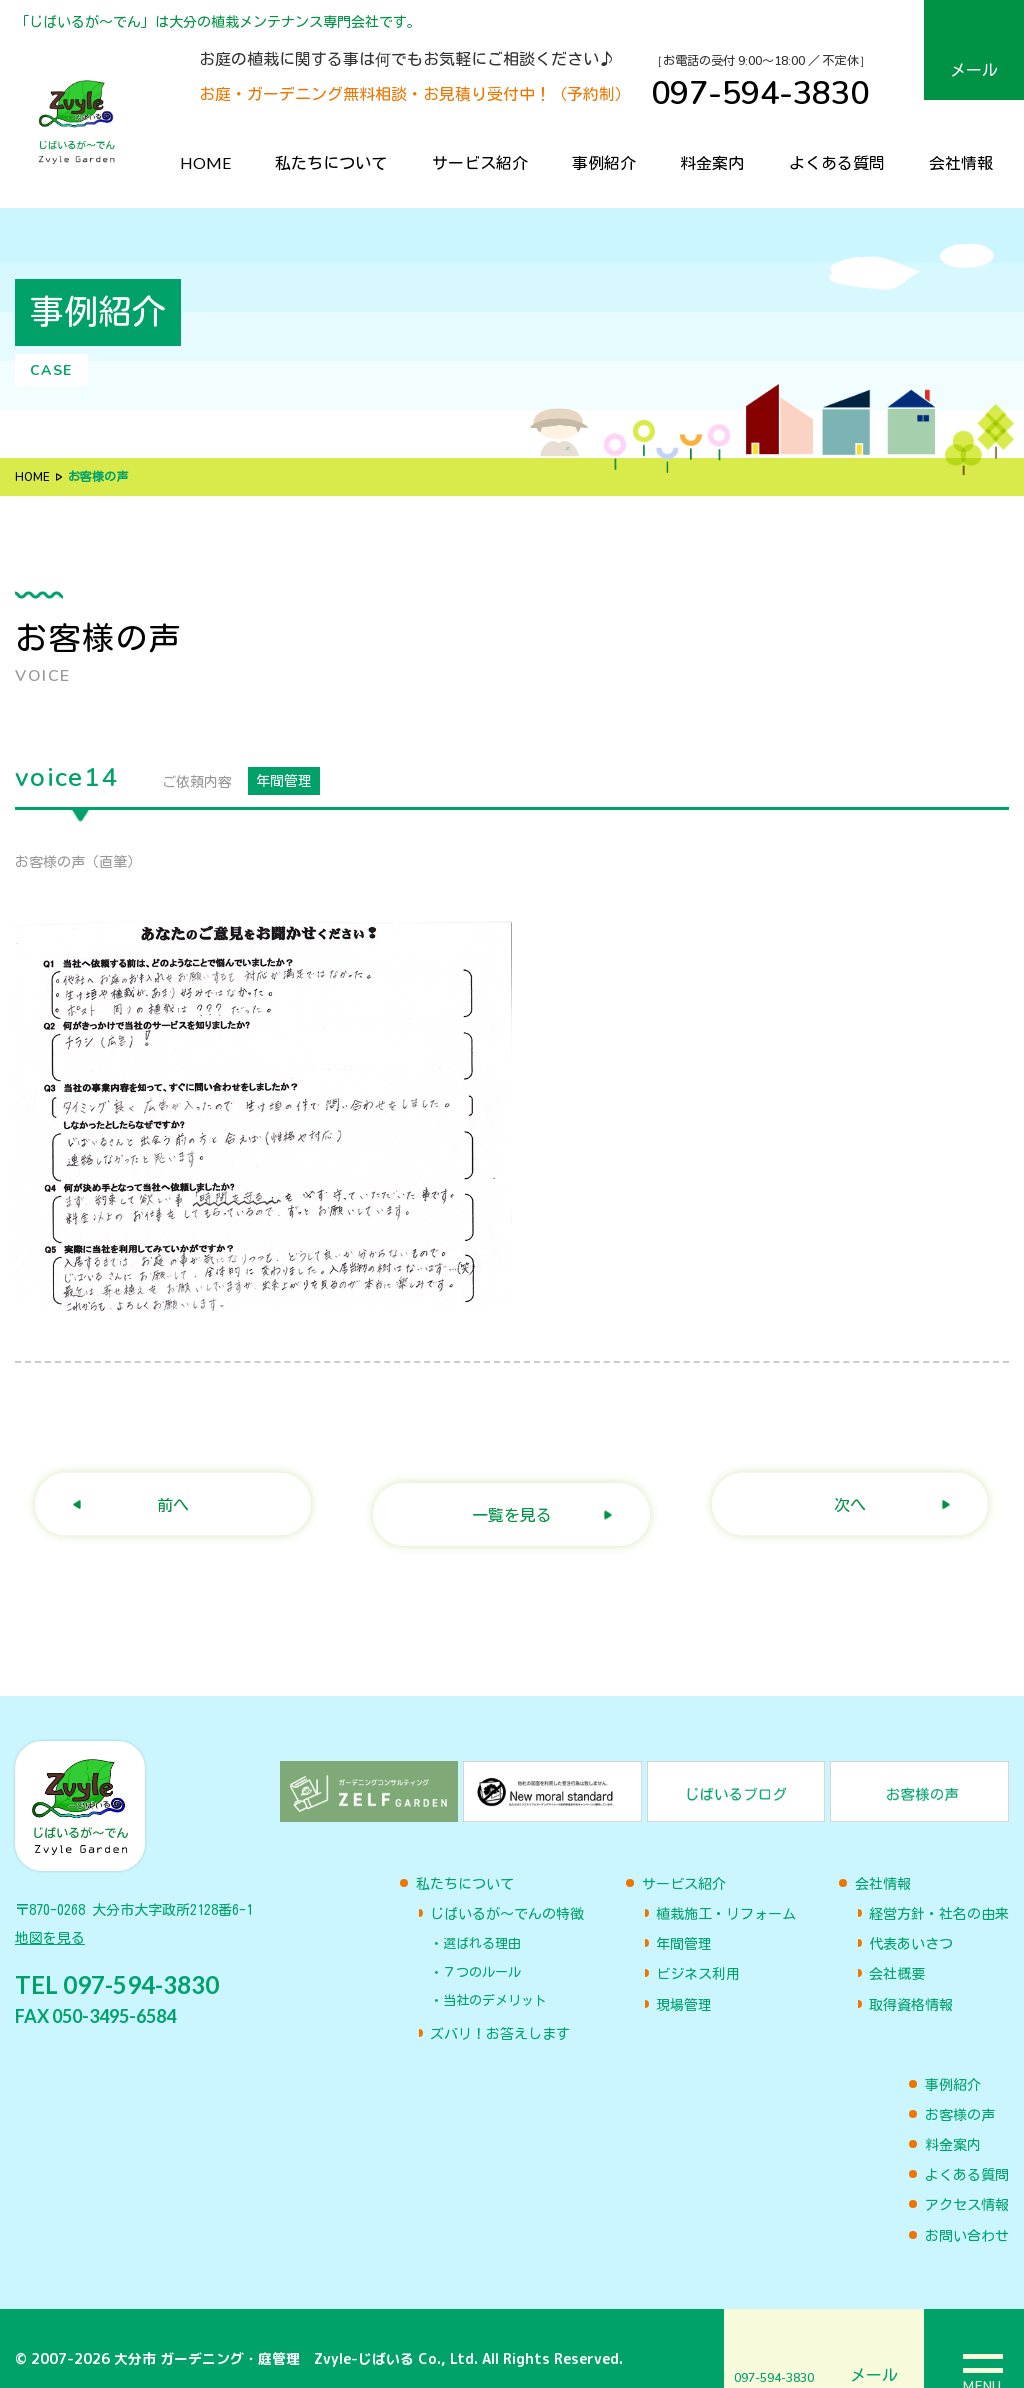  Describe the element at coordinates (911, 1924) in the screenshot. I see `代表あいさつ` at that location.